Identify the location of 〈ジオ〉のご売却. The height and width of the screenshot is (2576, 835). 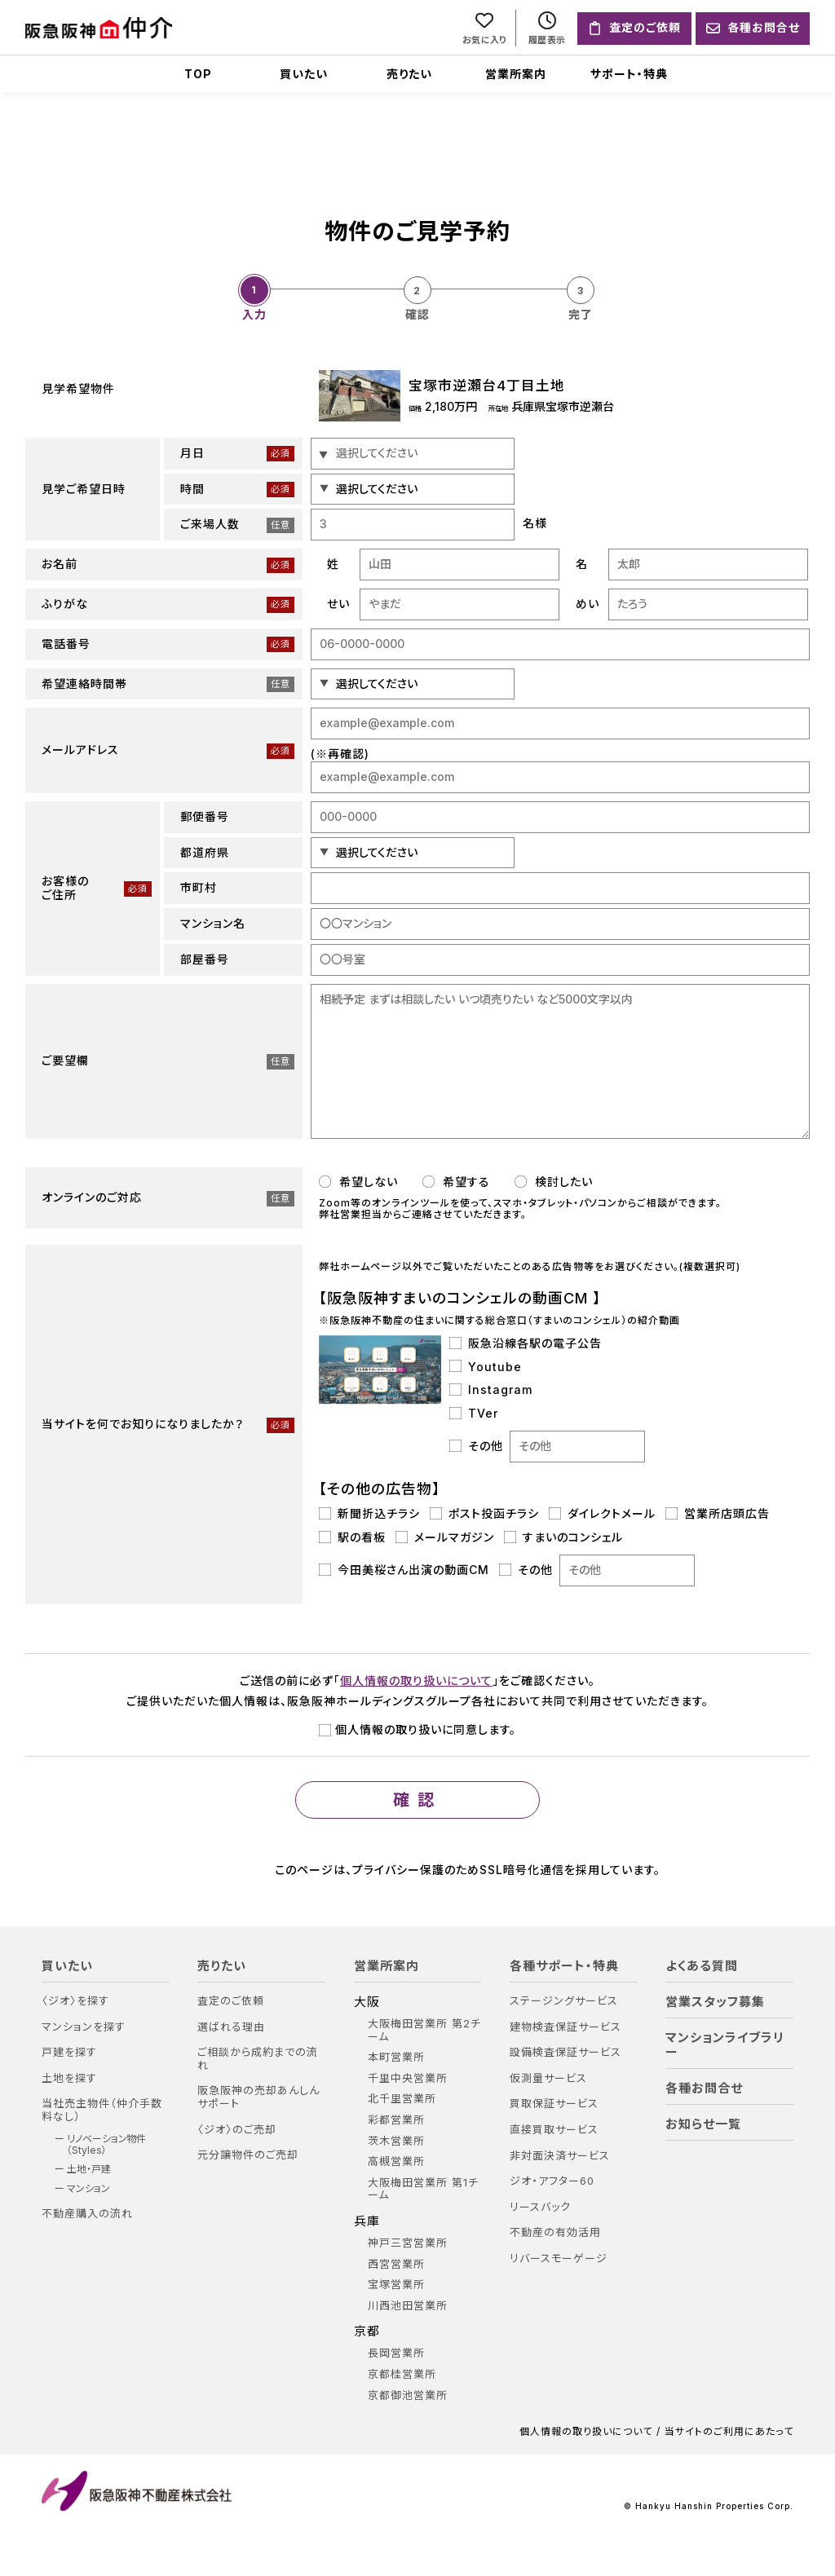
(236, 2130).